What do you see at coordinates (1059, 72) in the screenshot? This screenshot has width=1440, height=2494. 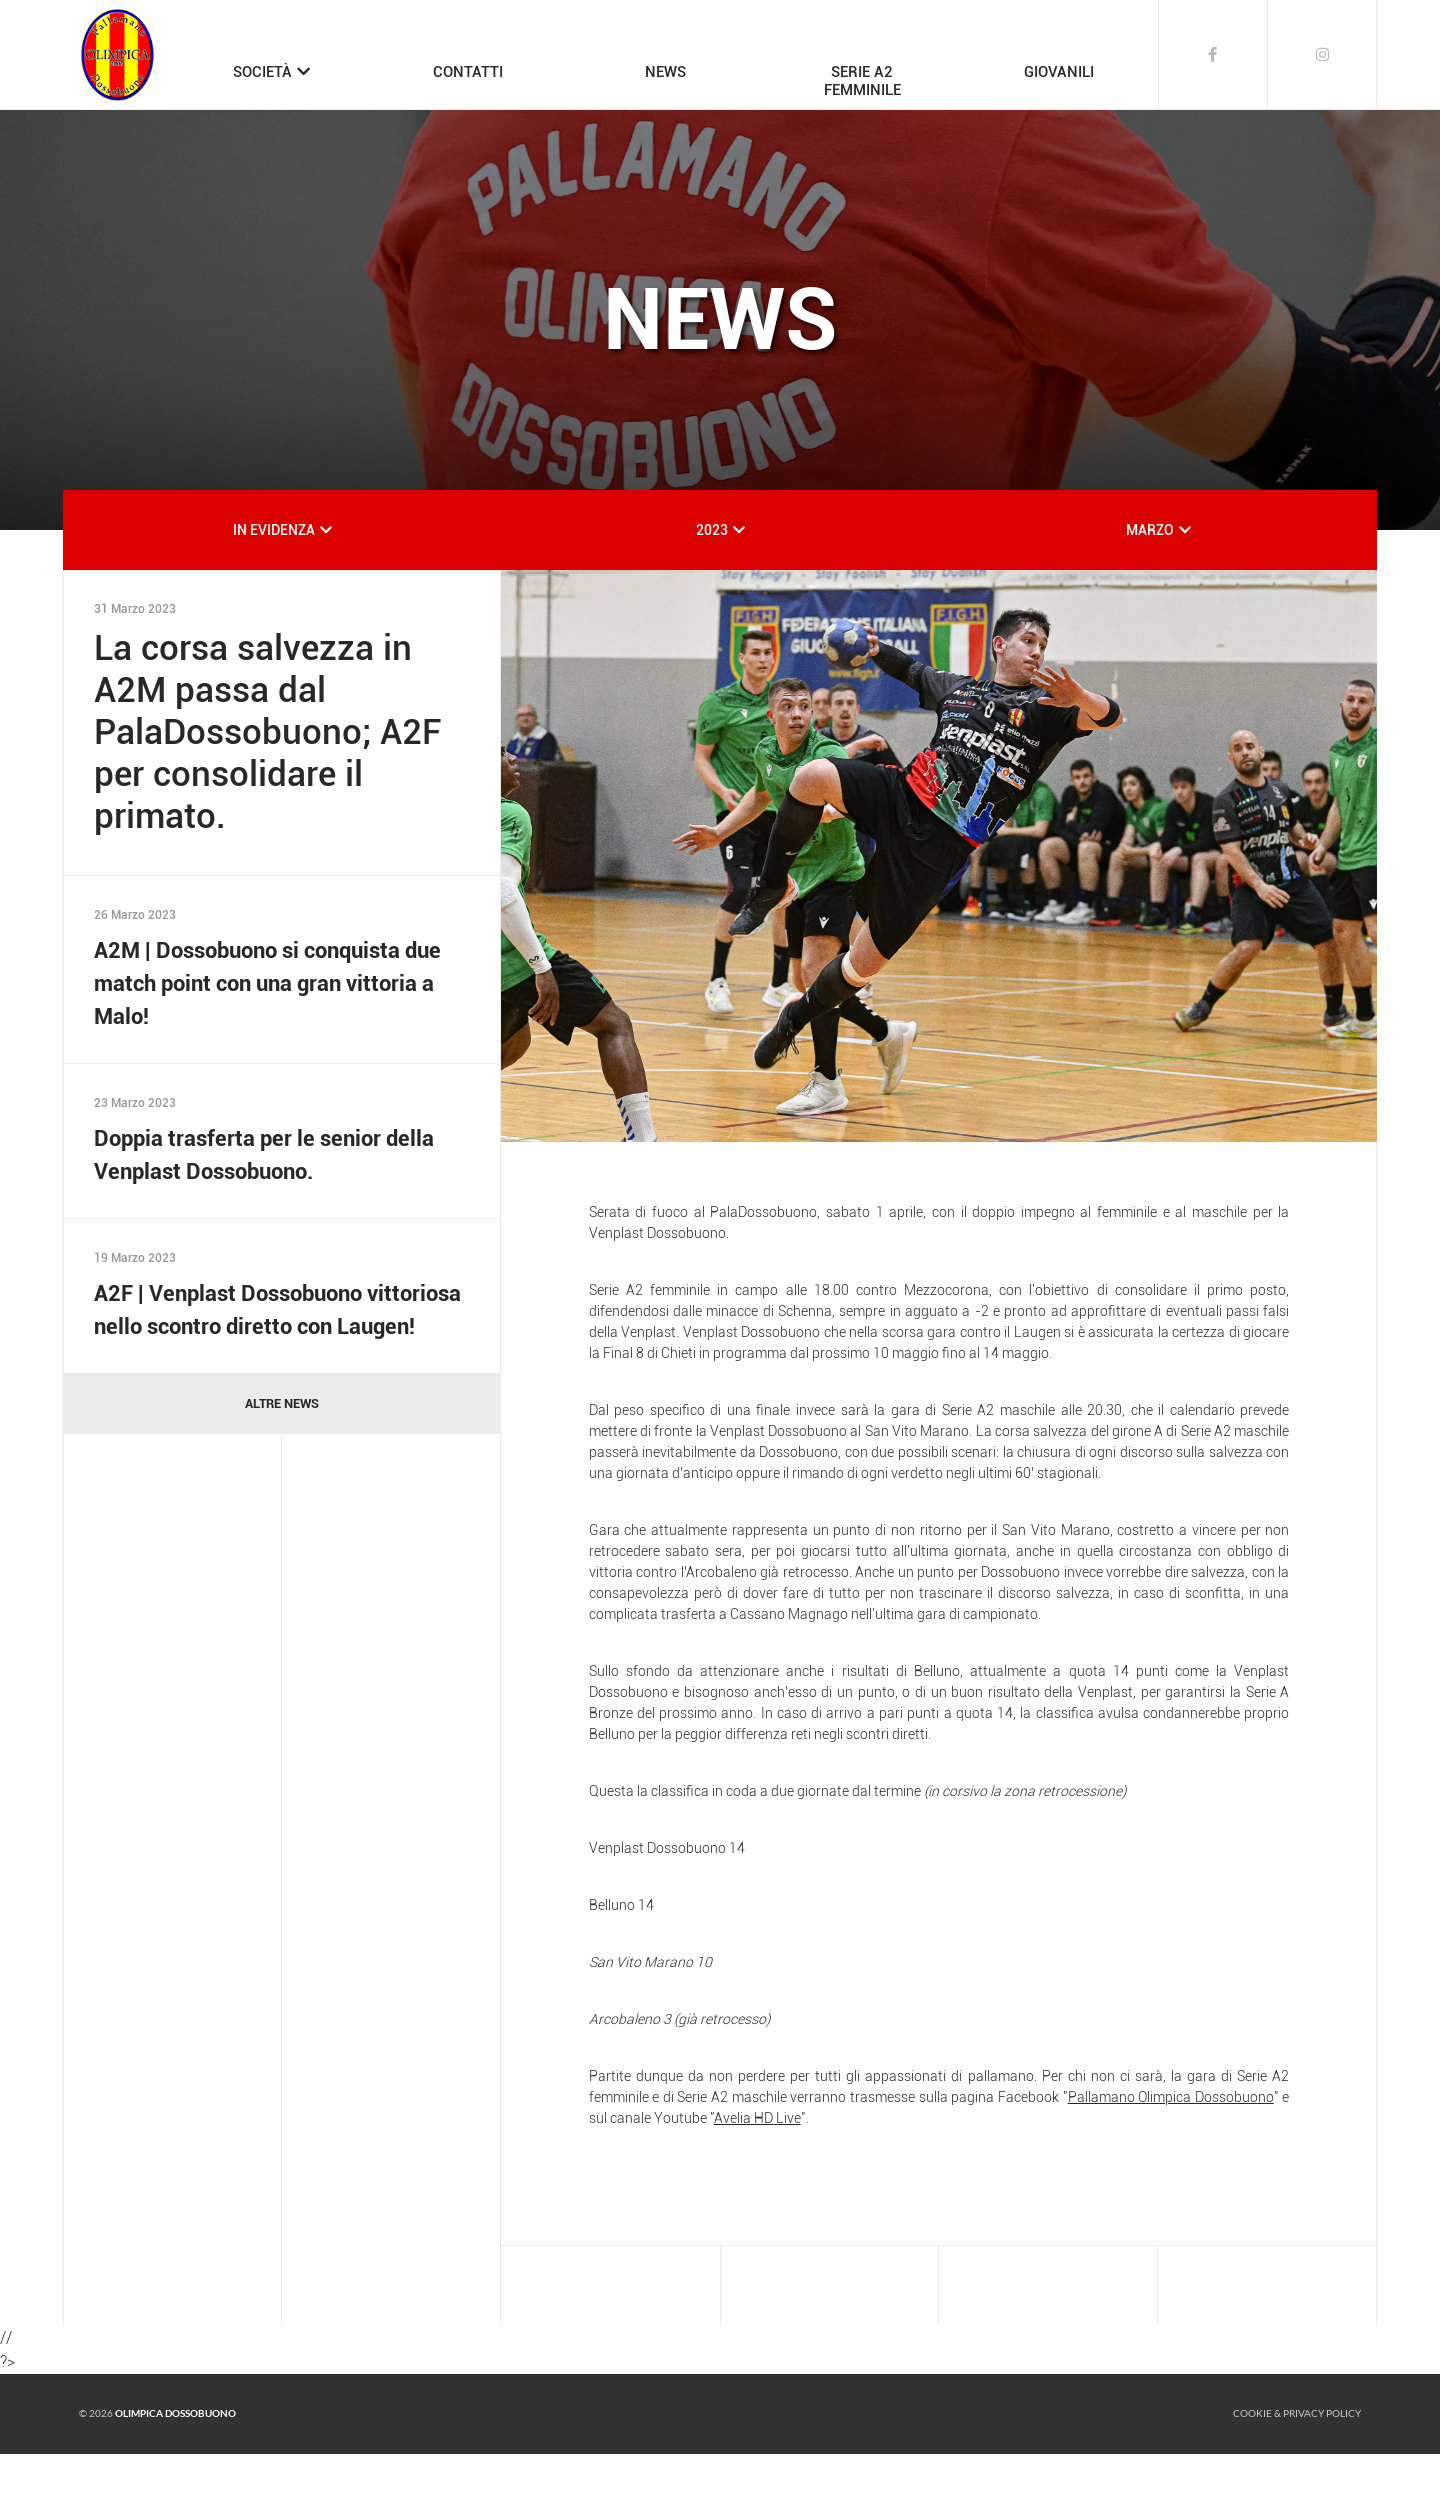 I see `GIOVANILI` at bounding box center [1059, 72].